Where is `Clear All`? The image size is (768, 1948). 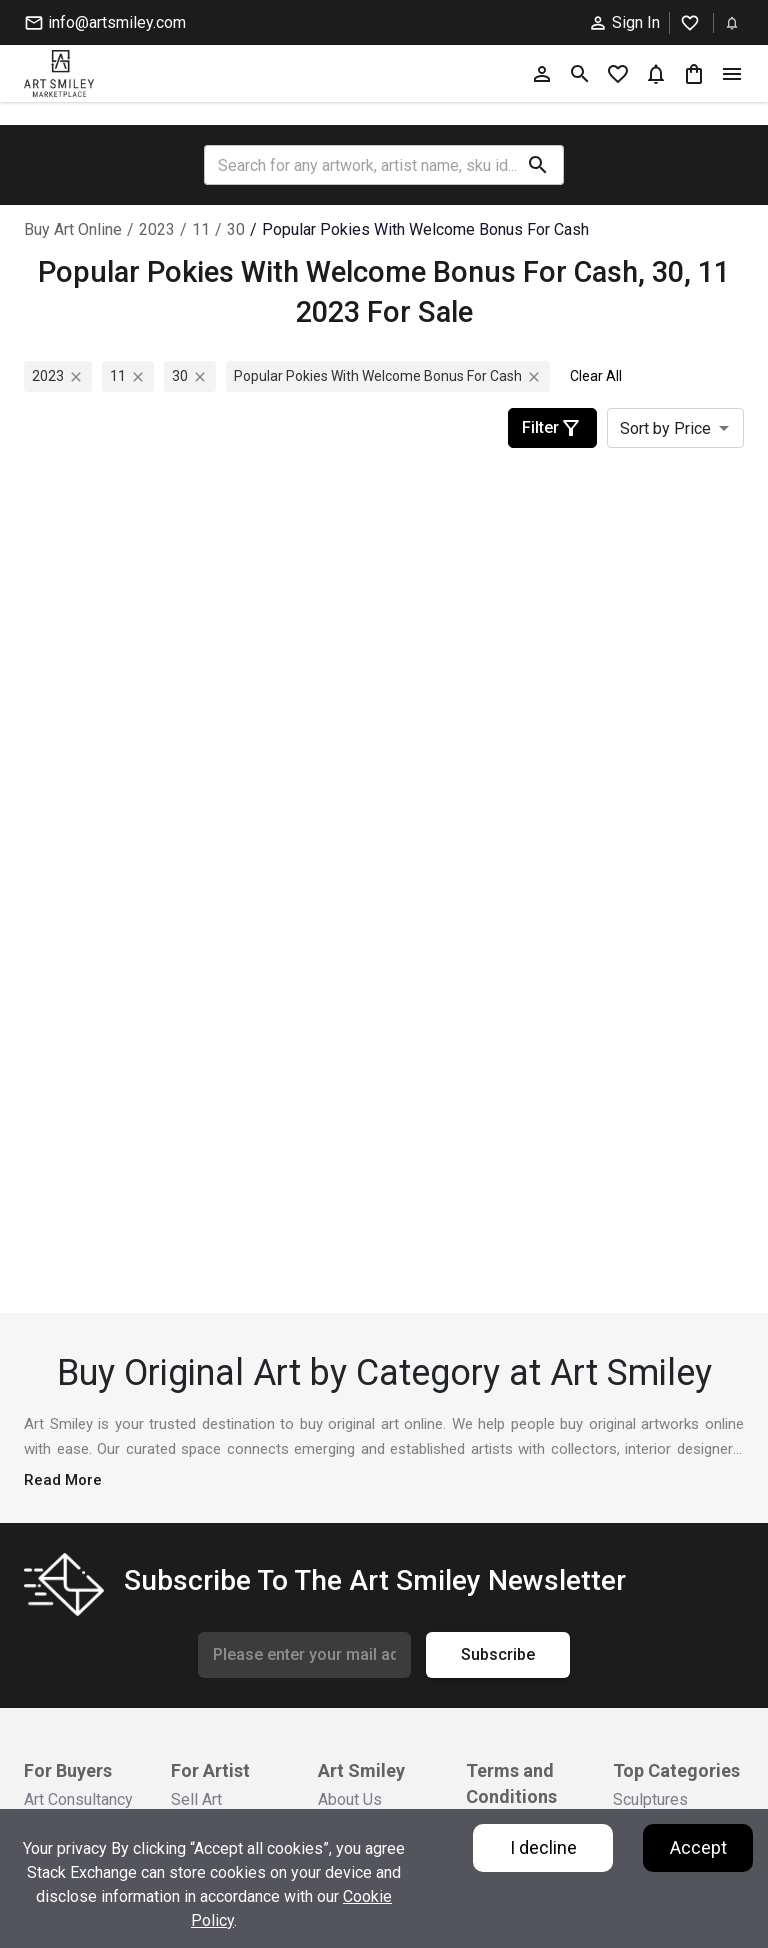
Clear All is located at coordinates (596, 376).